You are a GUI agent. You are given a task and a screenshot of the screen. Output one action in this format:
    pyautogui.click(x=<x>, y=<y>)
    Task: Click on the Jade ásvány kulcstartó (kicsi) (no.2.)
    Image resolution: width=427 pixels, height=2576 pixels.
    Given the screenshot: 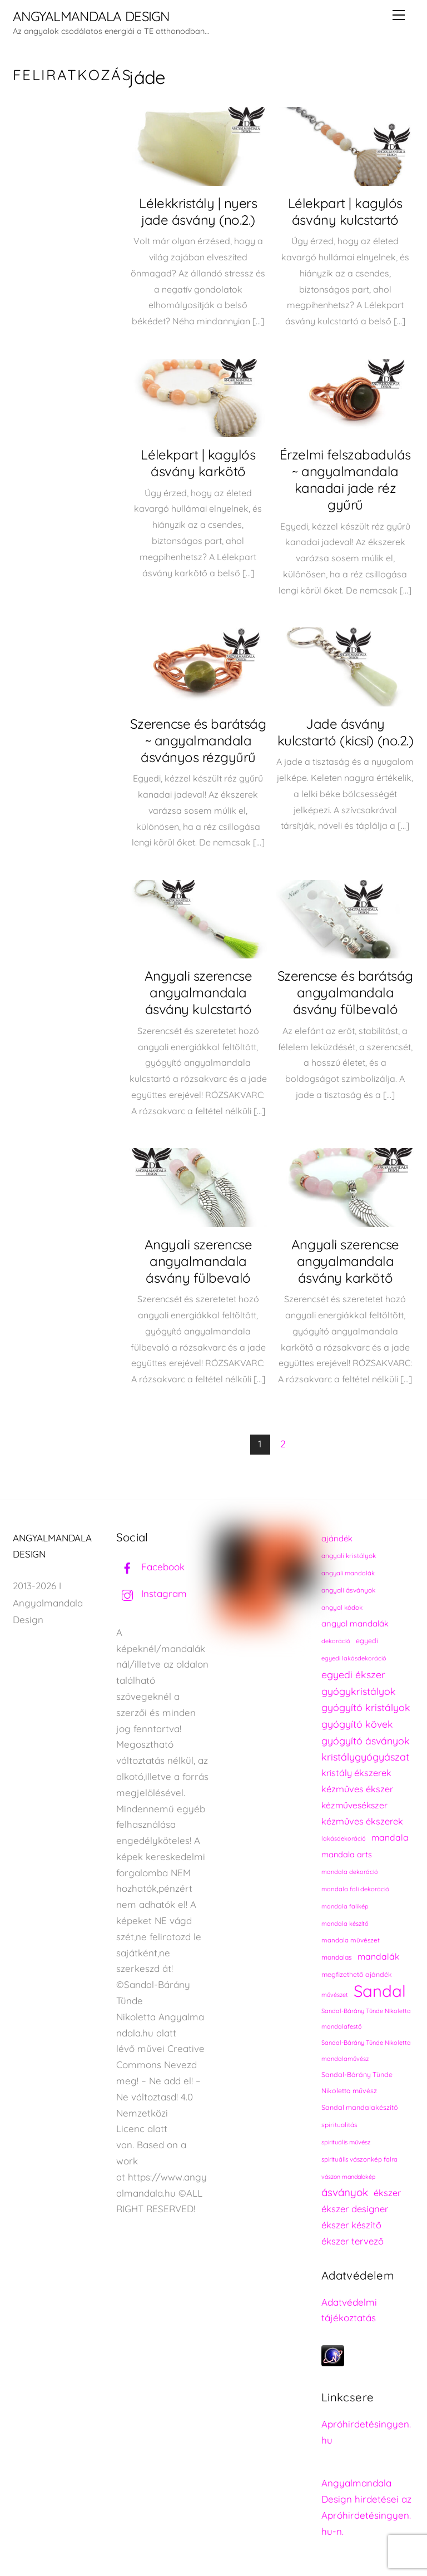 What is the action you would take?
    pyautogui.click(x=345, y=732)
    